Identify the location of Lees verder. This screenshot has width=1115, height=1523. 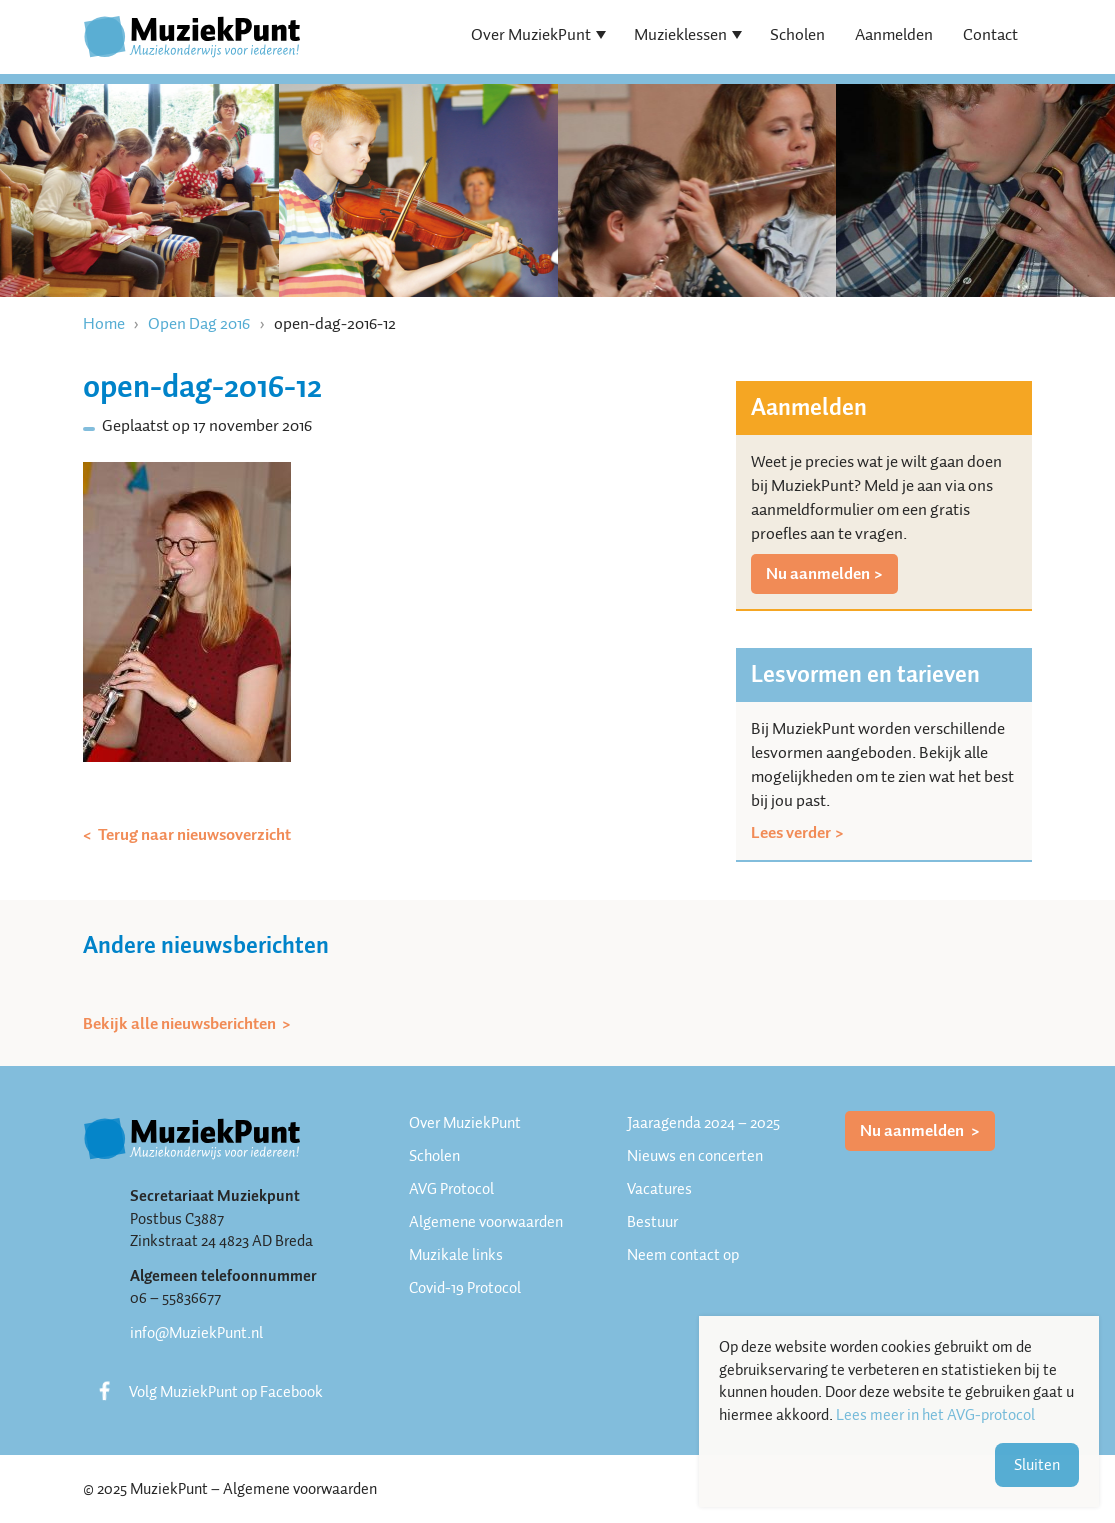
(791, 833).